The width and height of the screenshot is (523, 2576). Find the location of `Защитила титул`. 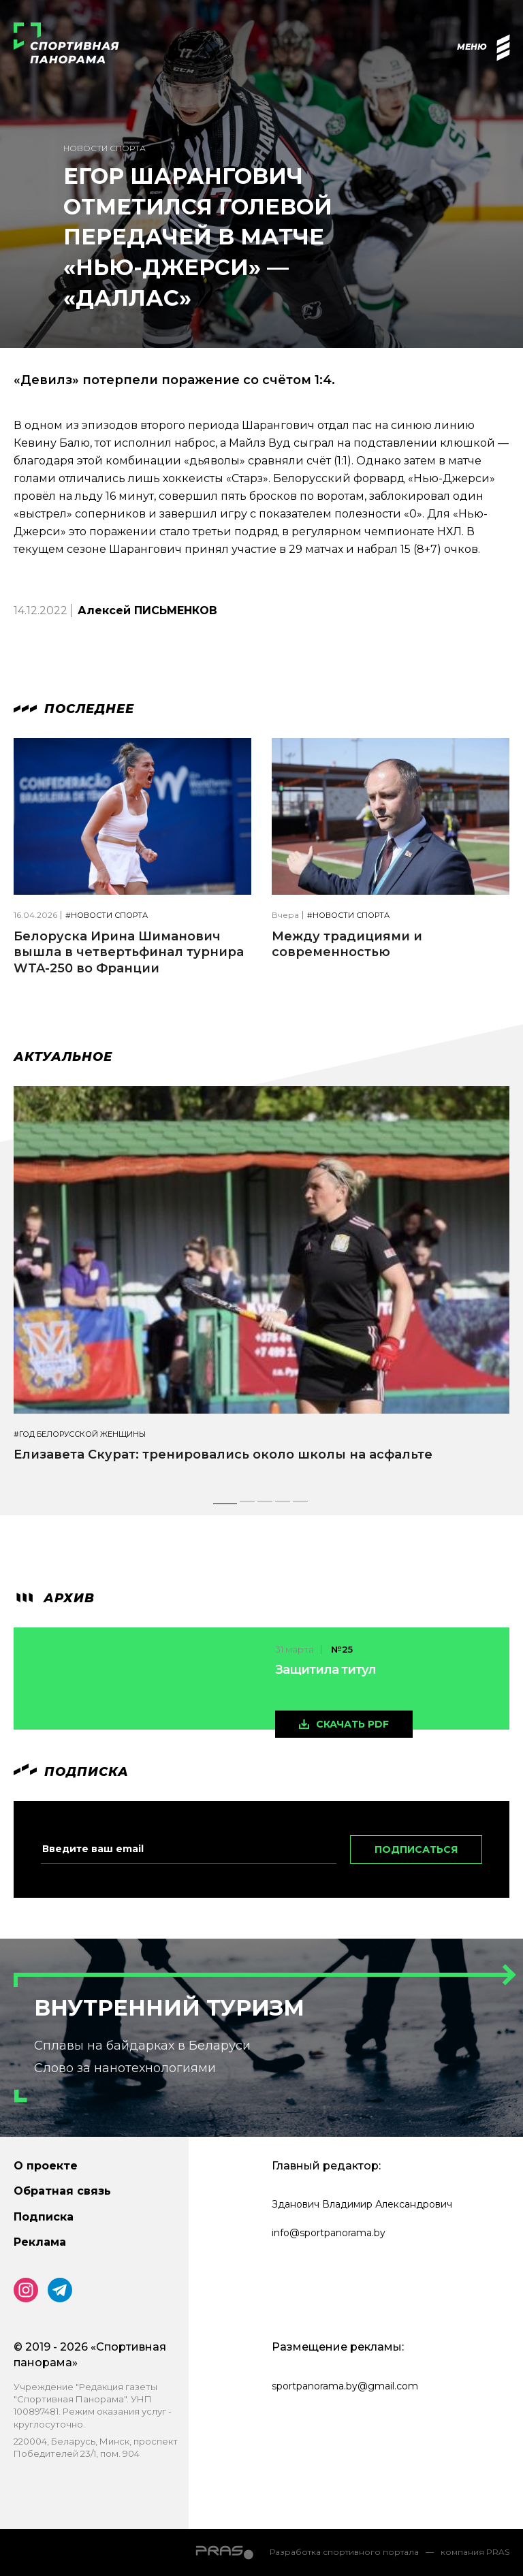

Защитила титул is located at coordinates (325, 1669).